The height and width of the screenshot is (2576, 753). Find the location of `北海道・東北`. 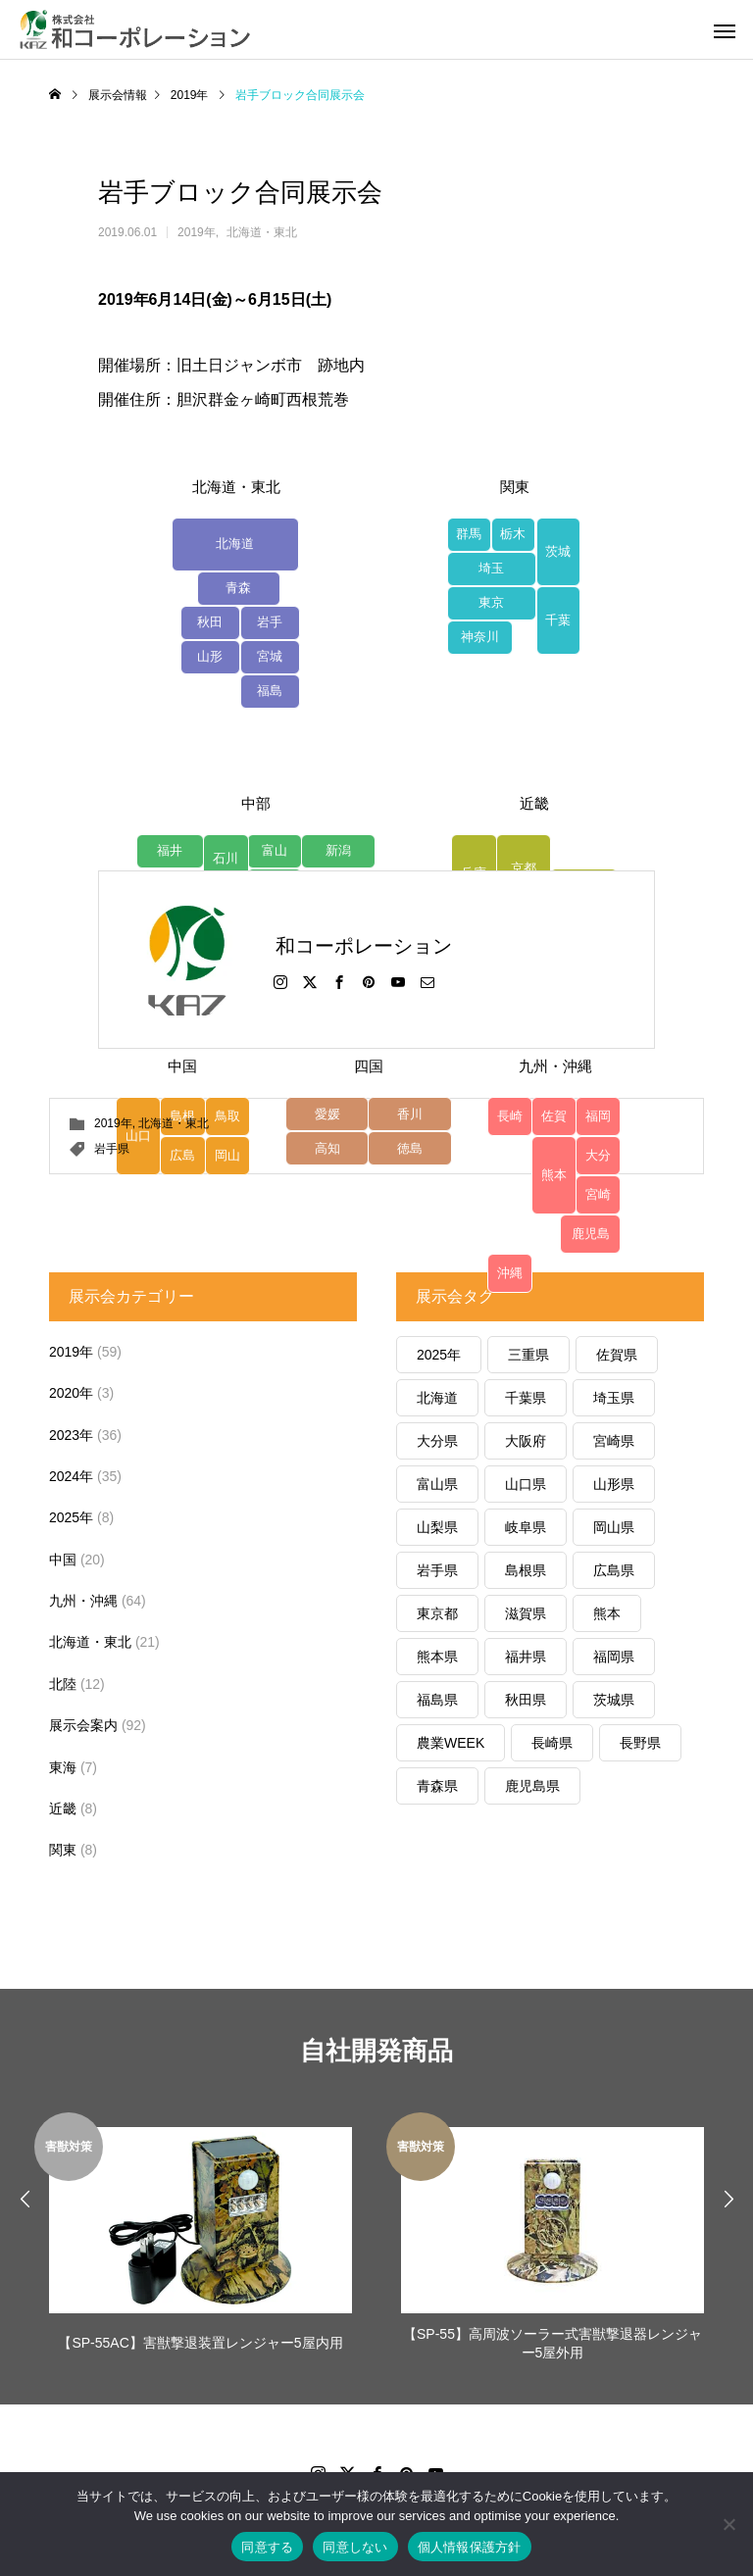

北海道・東北 is located at coordinates (261, 232).